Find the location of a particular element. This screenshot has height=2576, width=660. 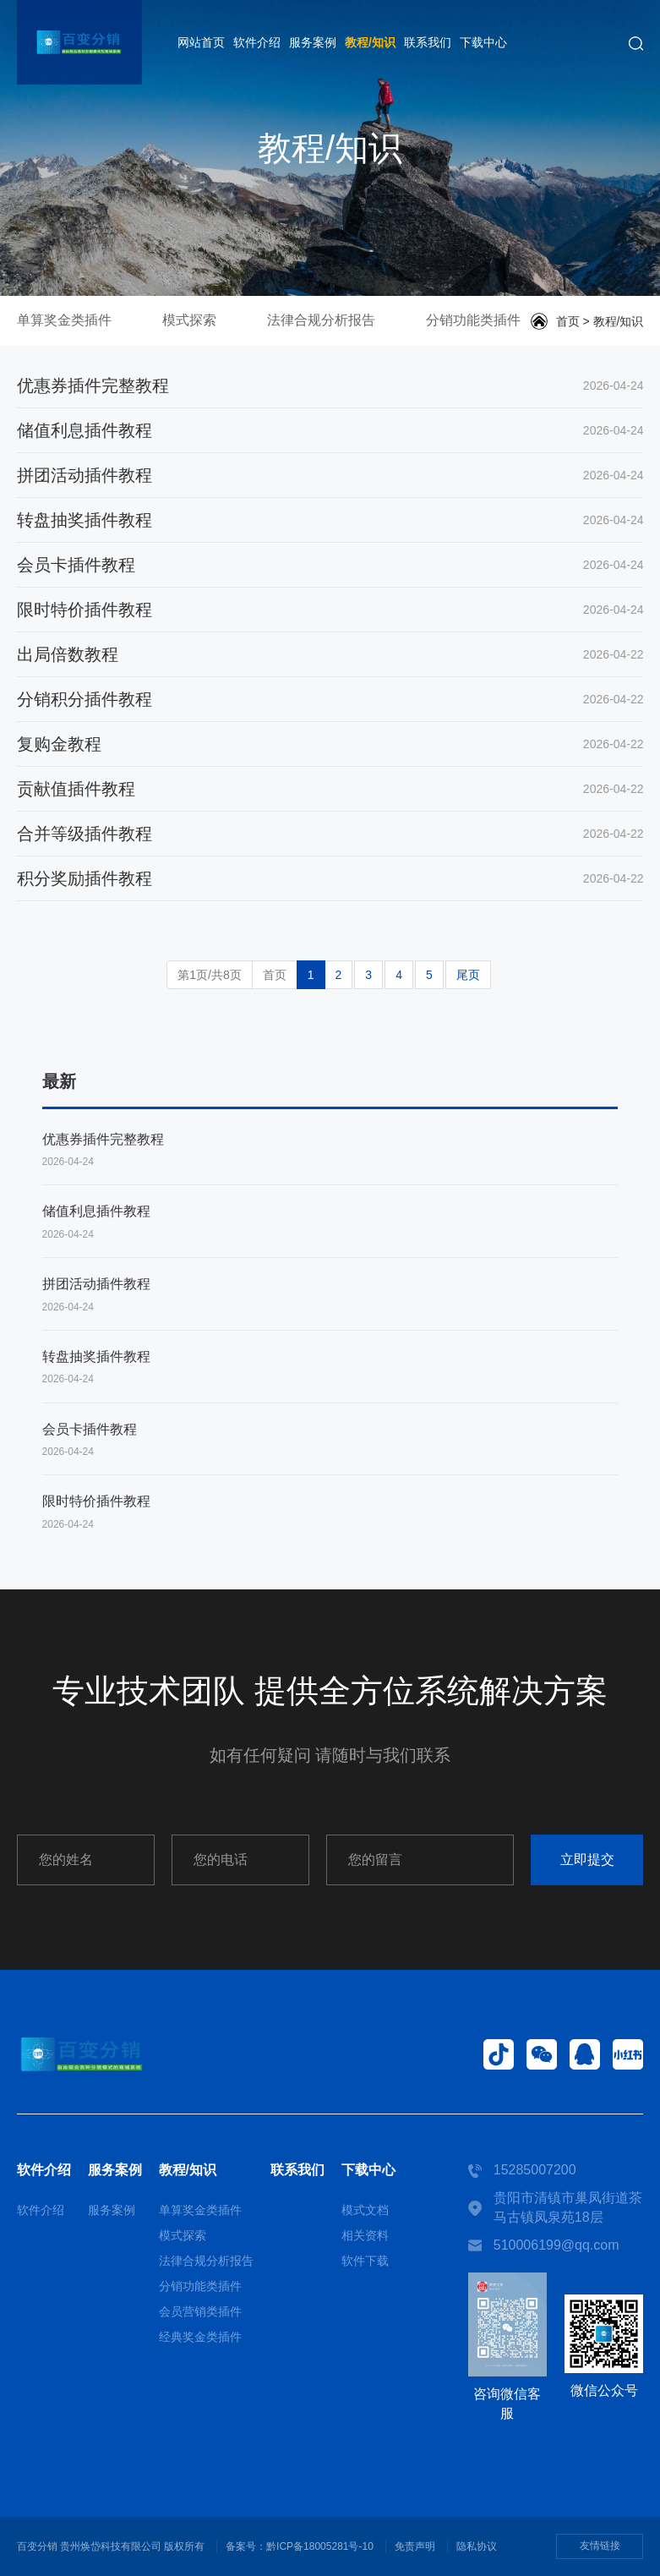

黔ICP备18005281号-10 is located at coordinates (320, 2546).